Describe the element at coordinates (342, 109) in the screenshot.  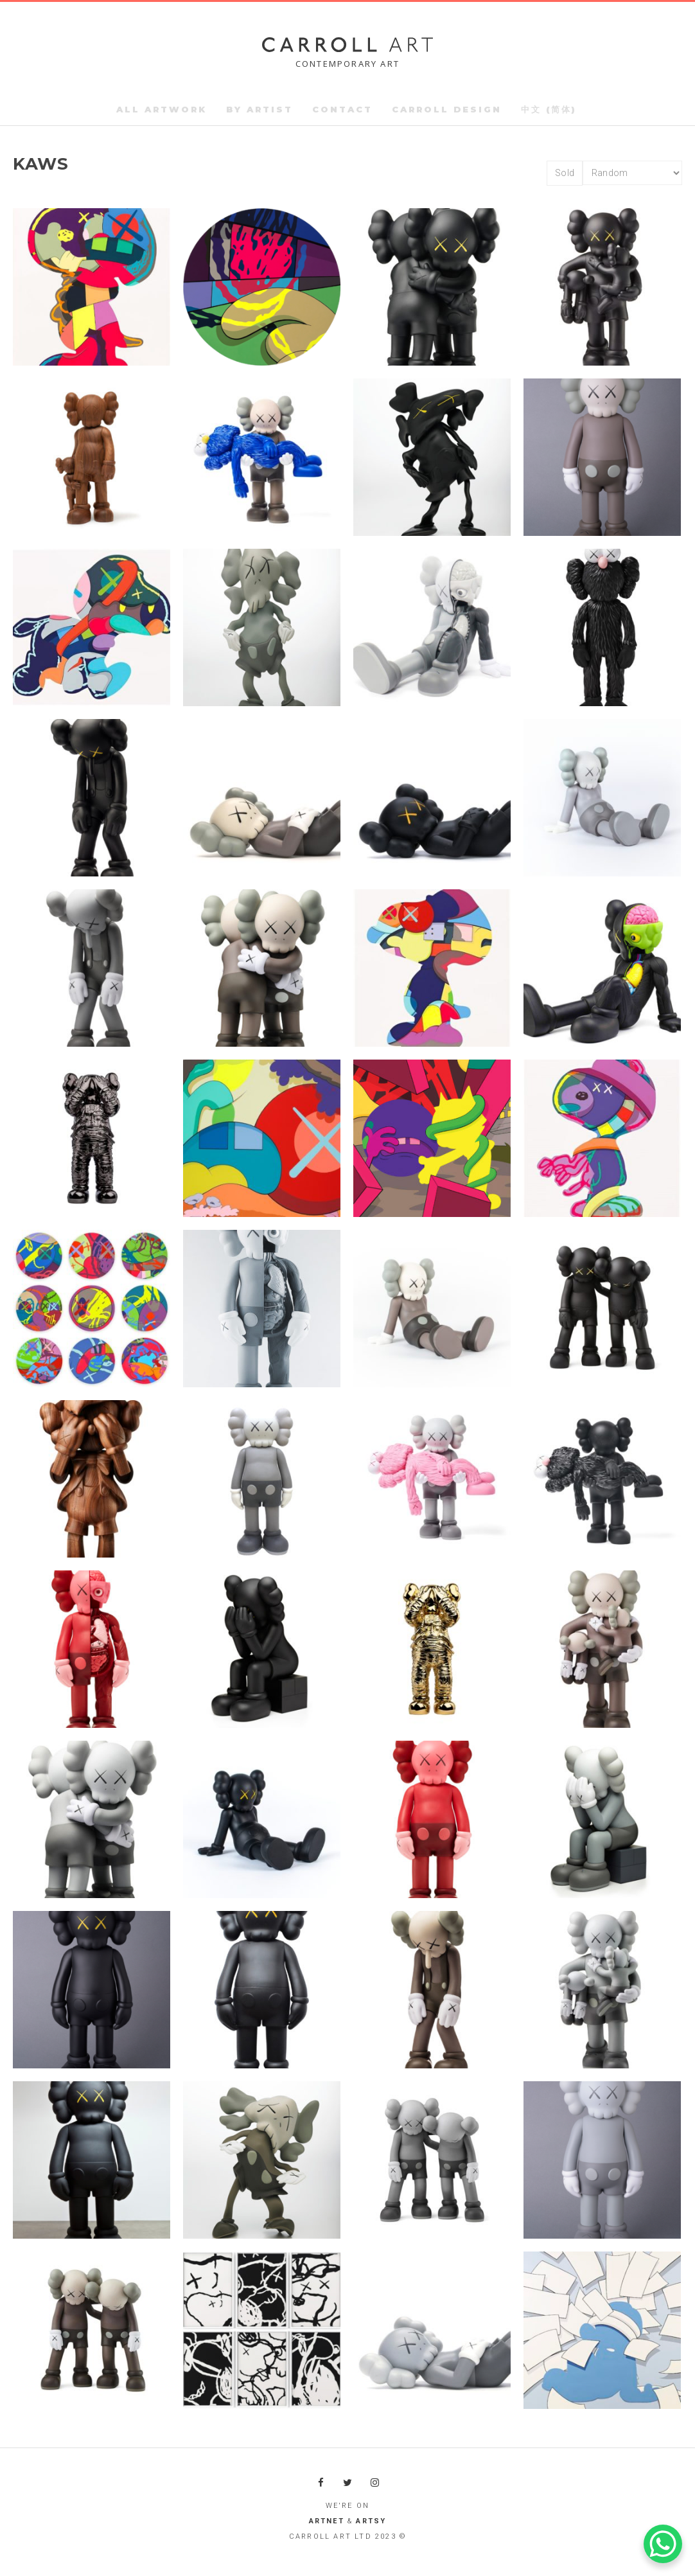
I see `Contact` at that location.